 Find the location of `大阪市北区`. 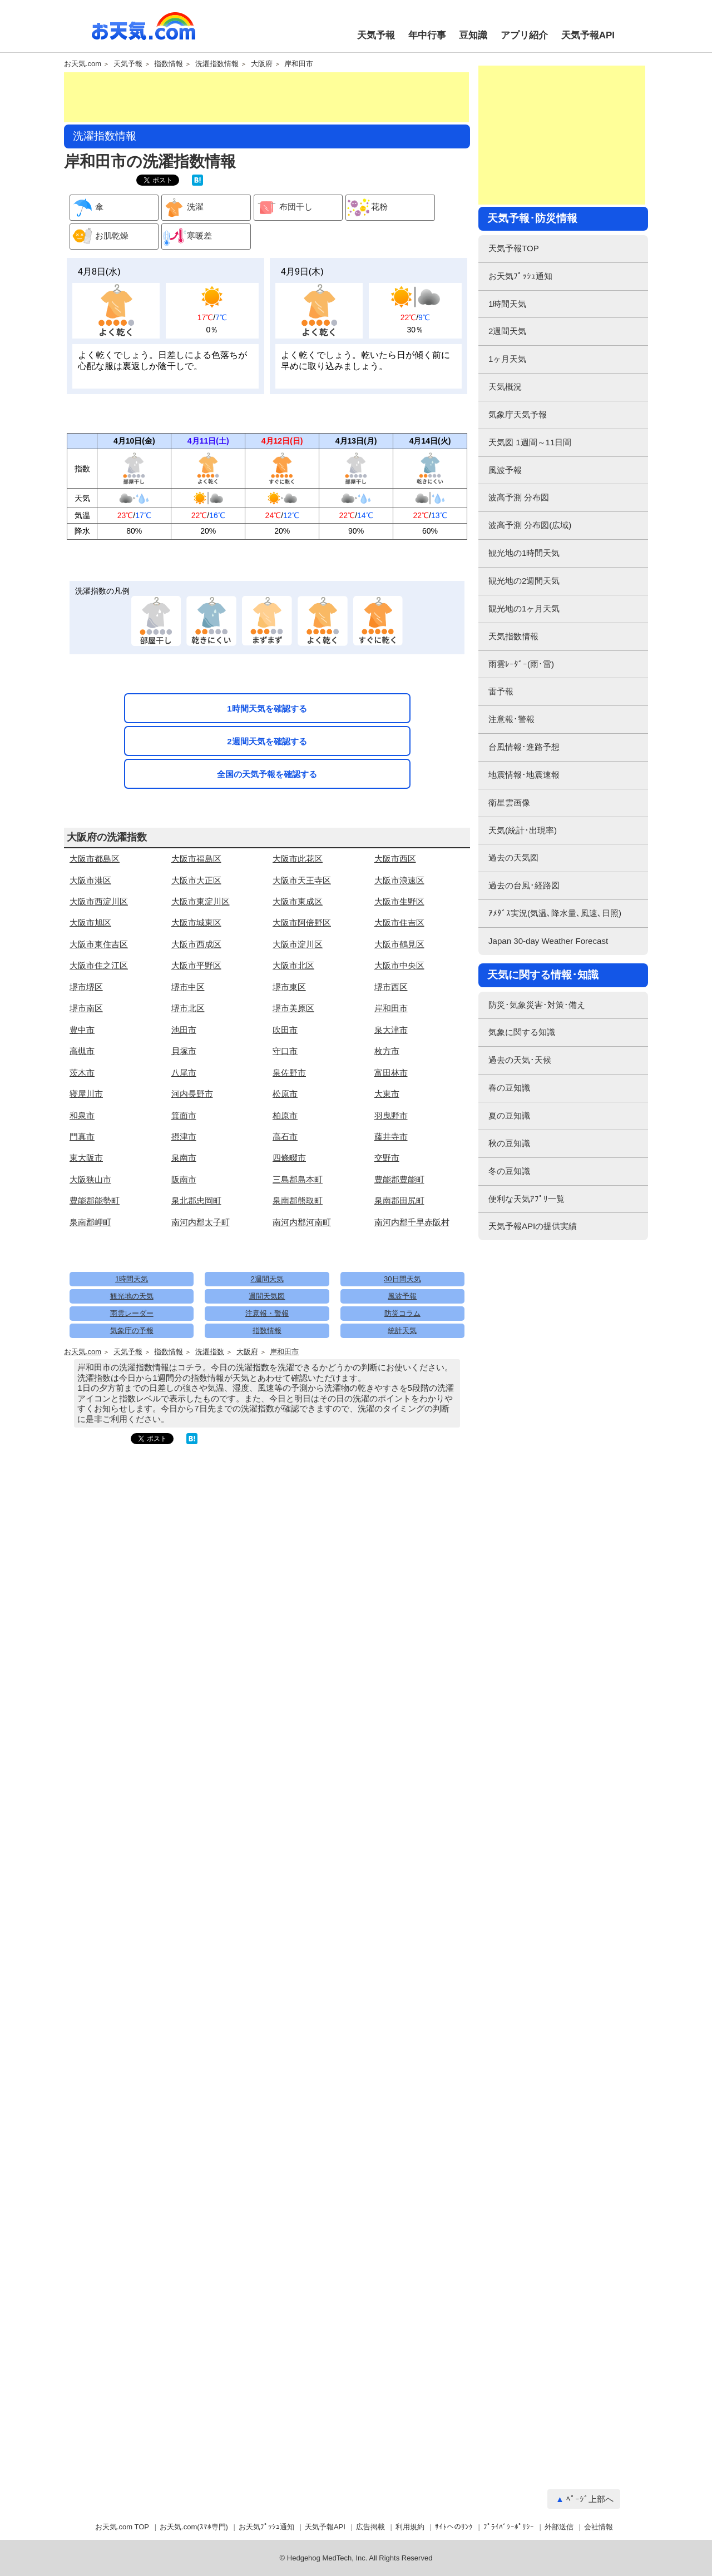

大阪市北区 is located at coordinates (293, 965).